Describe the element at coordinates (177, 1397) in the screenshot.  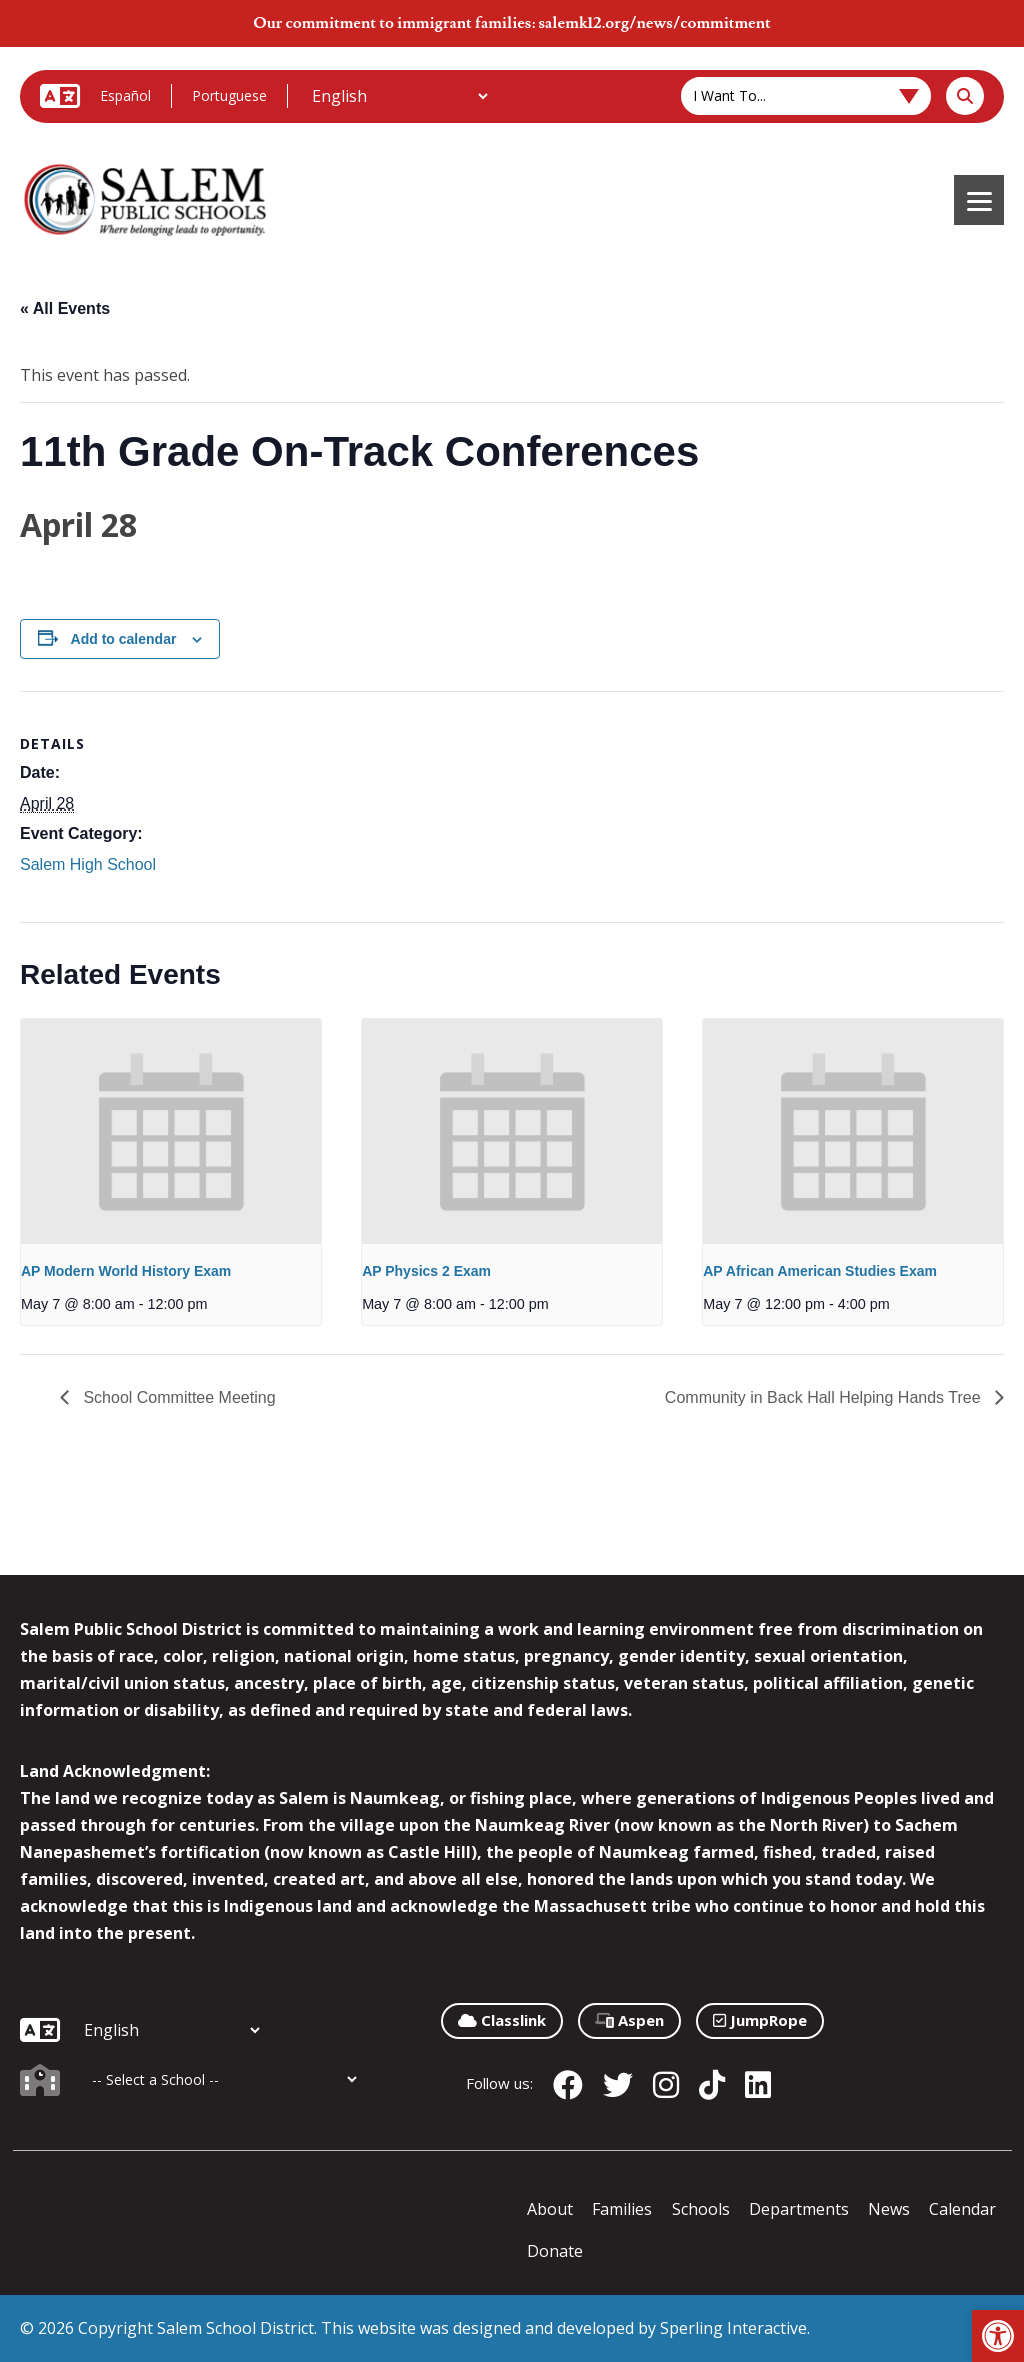
I see `School Committee Meeting` at that location.